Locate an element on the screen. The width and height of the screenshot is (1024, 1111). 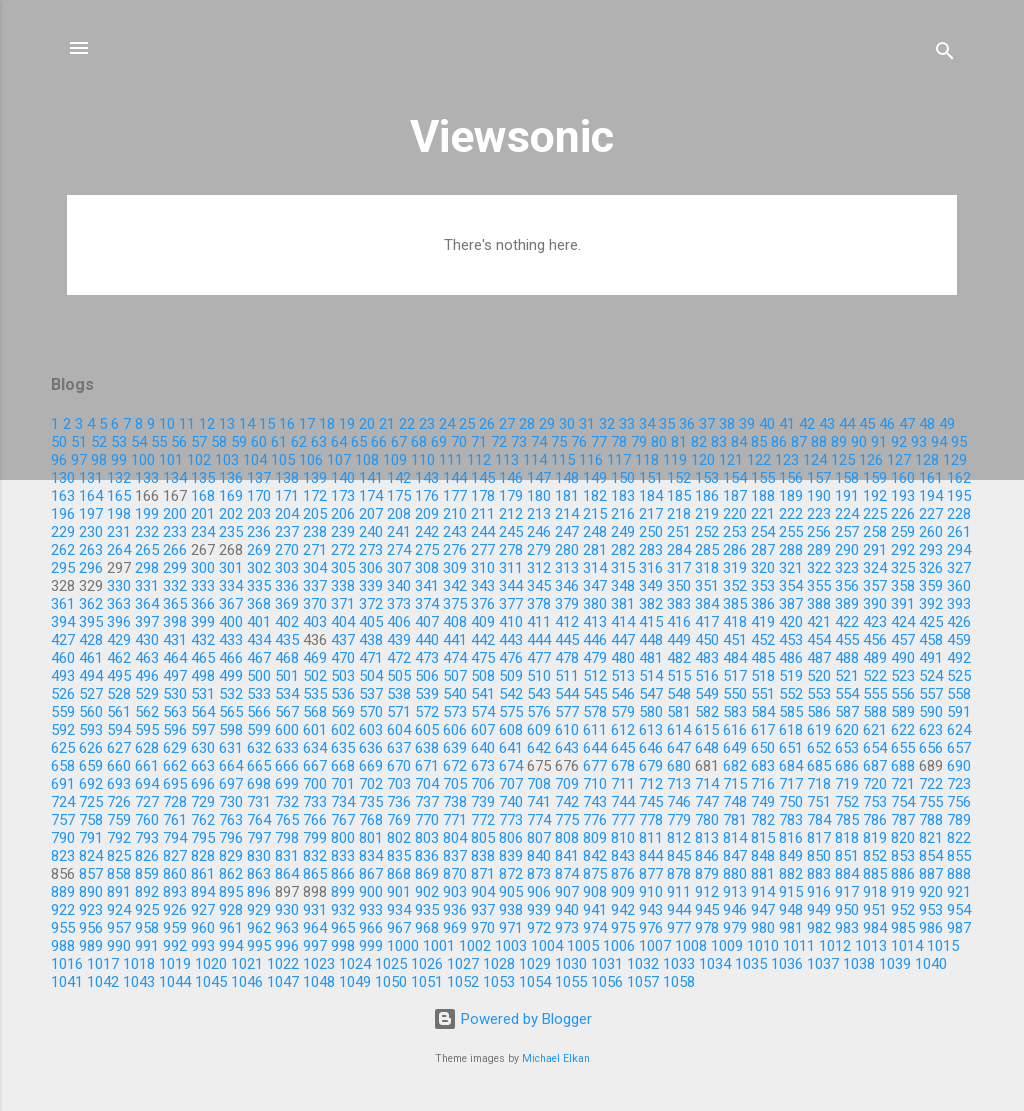
292 is located at coordinates (903, 550).